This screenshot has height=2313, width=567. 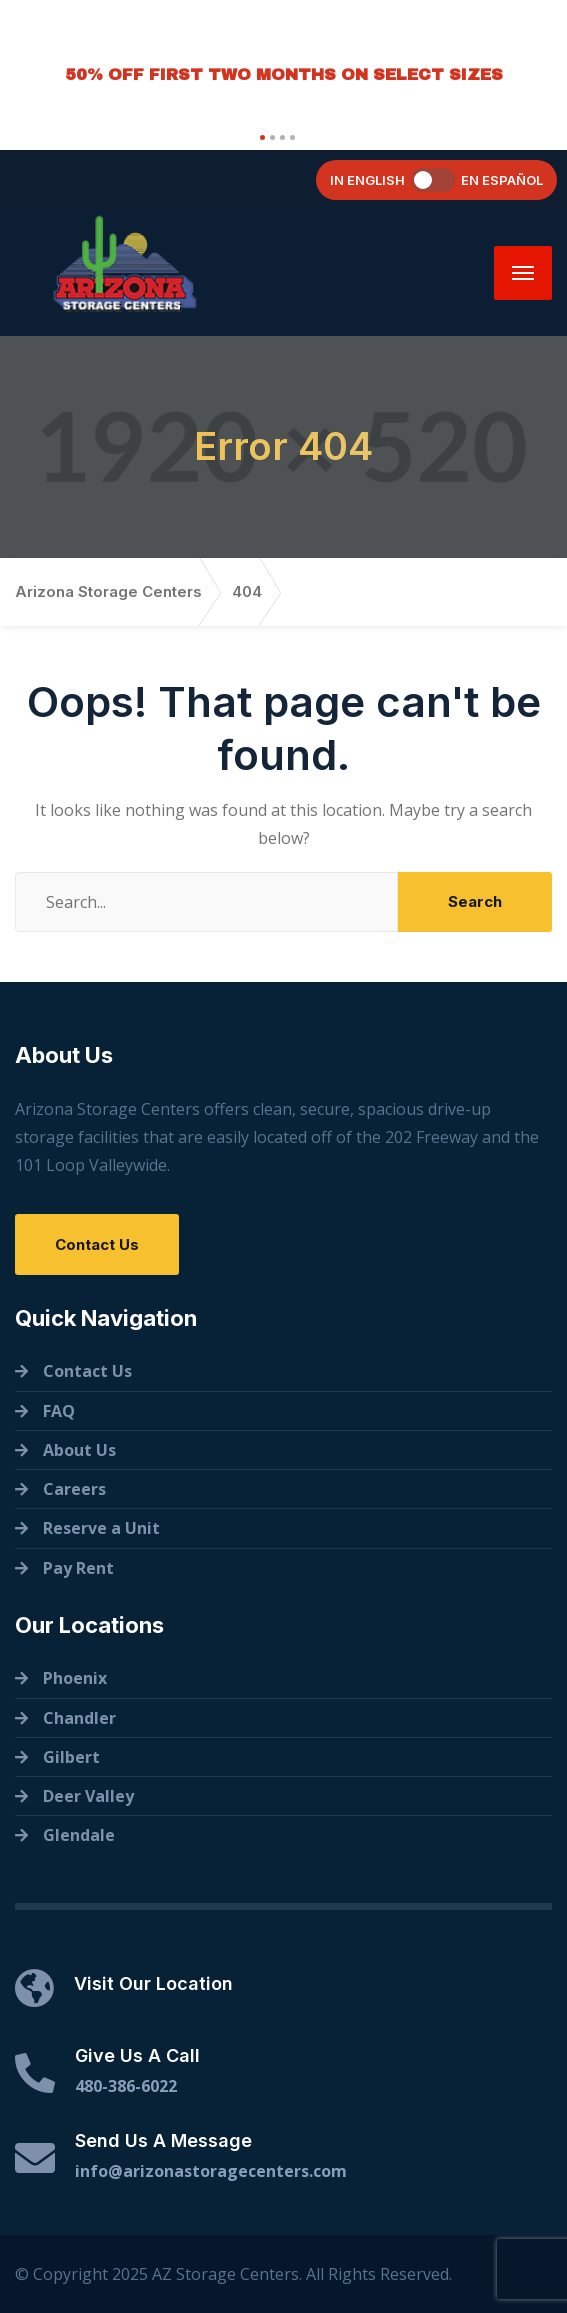 What do you see at coordinates (79, 1835) in the screenshot?
I see `Glendale` at bounding box center [79, 1835].